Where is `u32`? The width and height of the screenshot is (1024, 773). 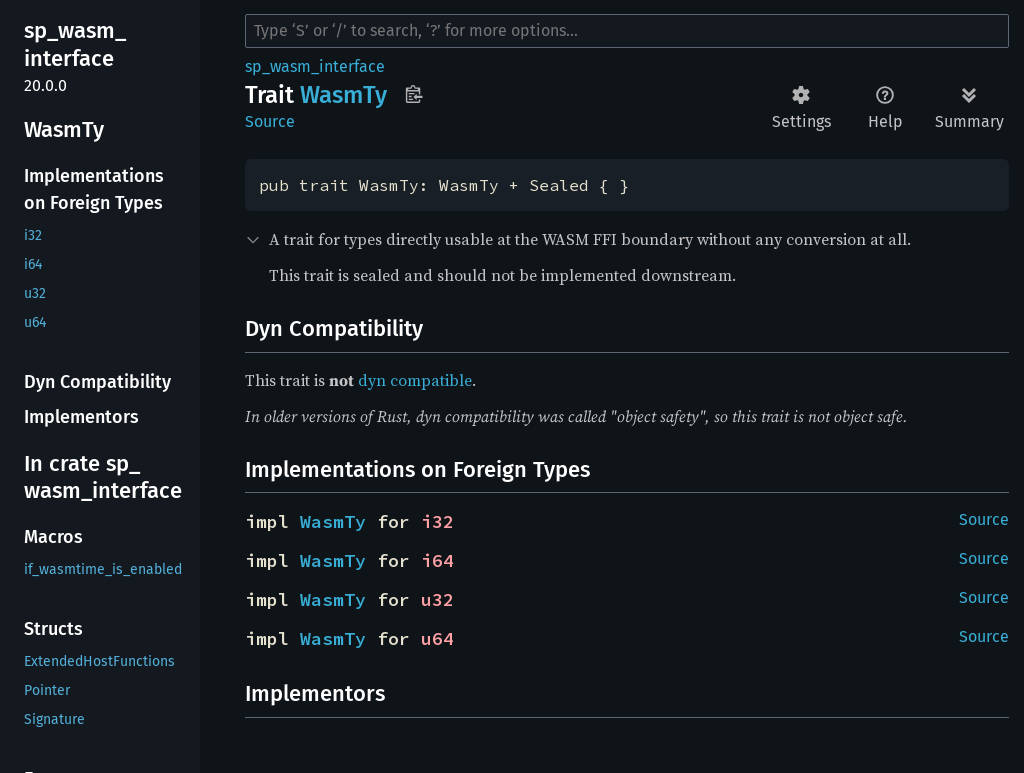 u32 is located at coordinates (437, 599).